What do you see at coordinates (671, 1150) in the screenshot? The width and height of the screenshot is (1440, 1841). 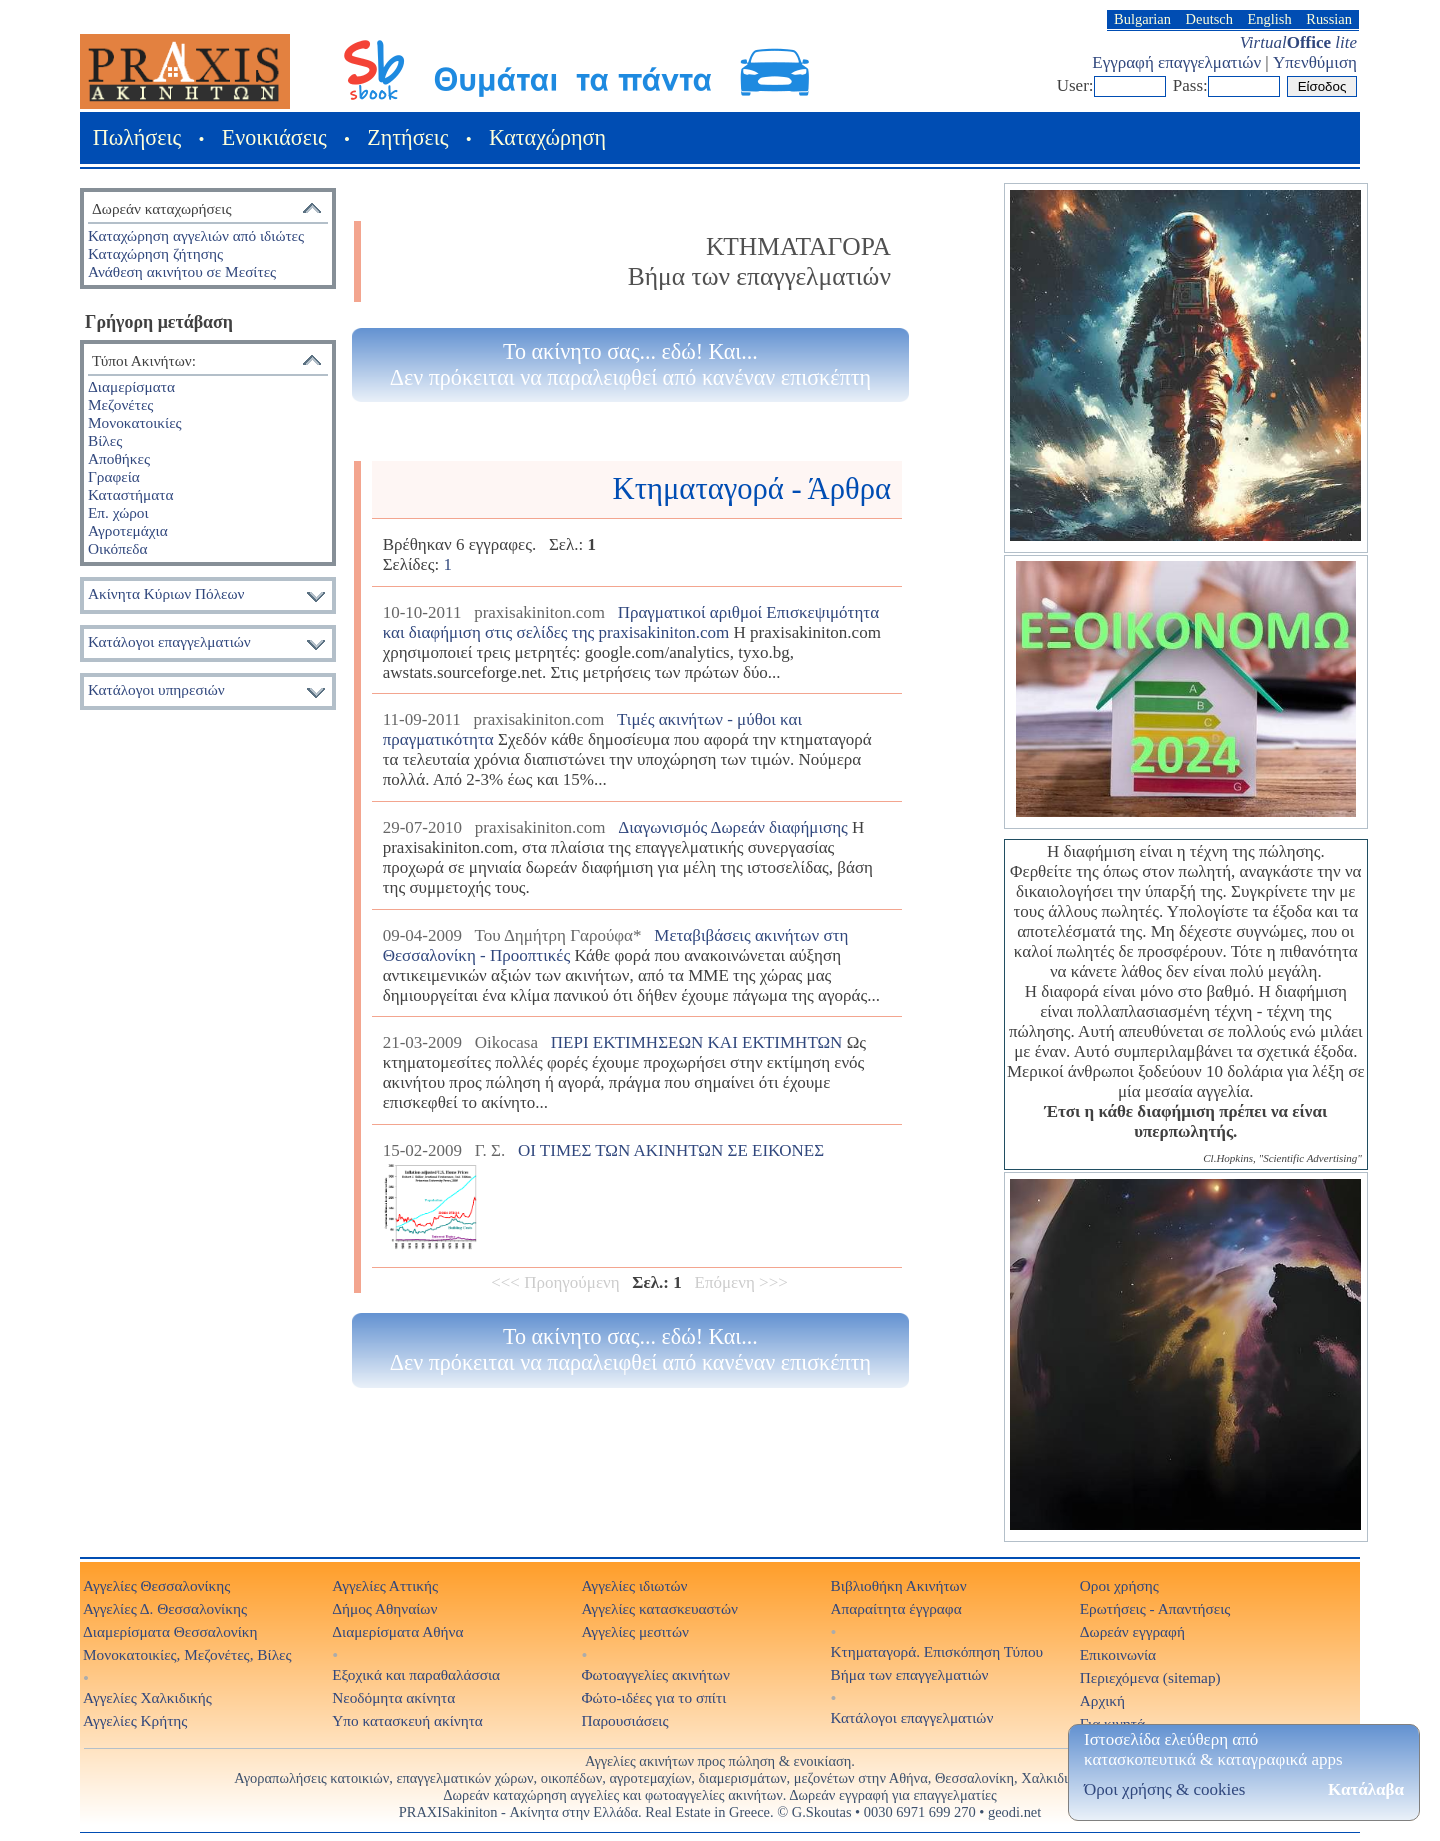 I see `ΟΙ ΤΙΜΕΣ ΤΩΝ ΑΚΙΝΗΤΩΝ ΣΕ ΕΙΚΟΝΕΣ` at bounding box center [671, 1150].